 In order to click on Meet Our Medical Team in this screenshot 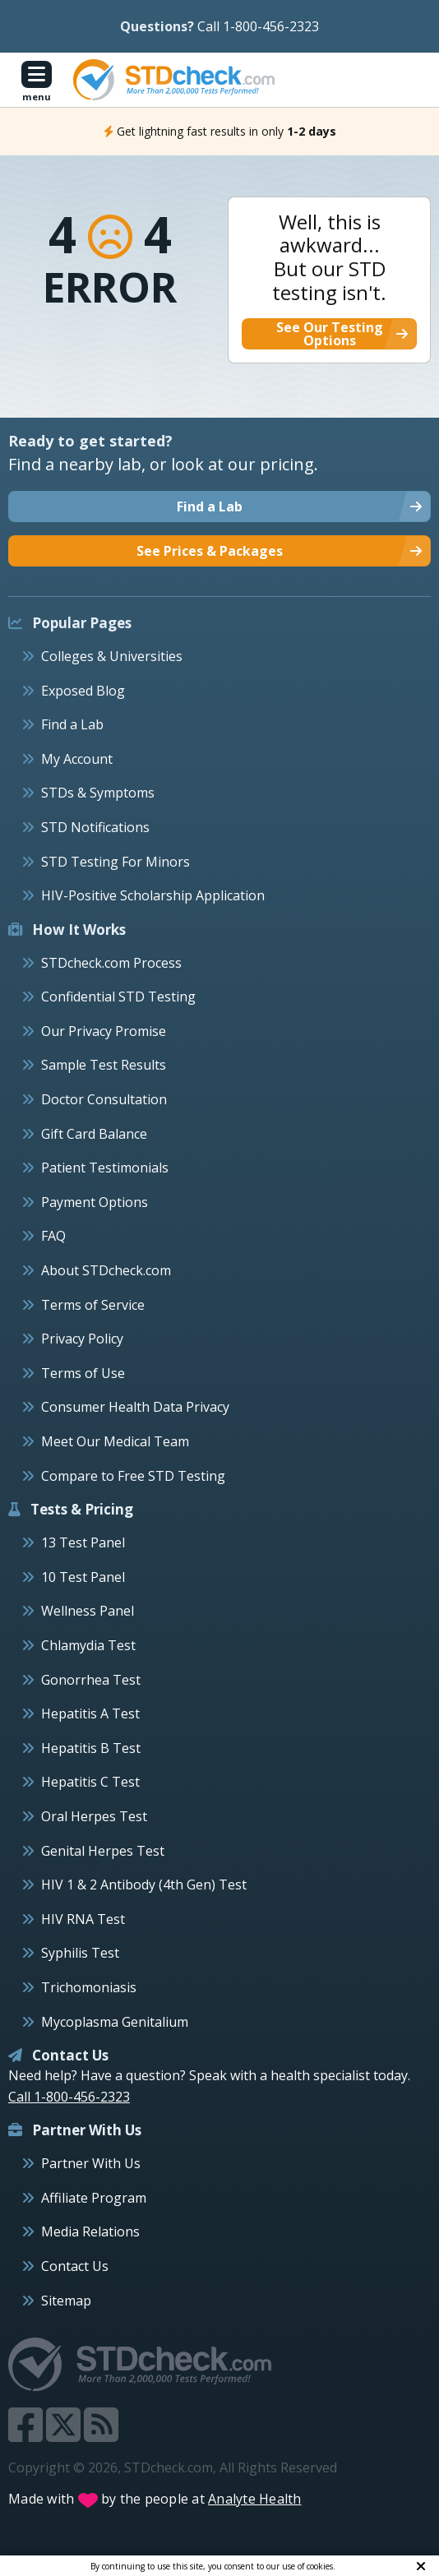, I will do `click(115, 1441)`.